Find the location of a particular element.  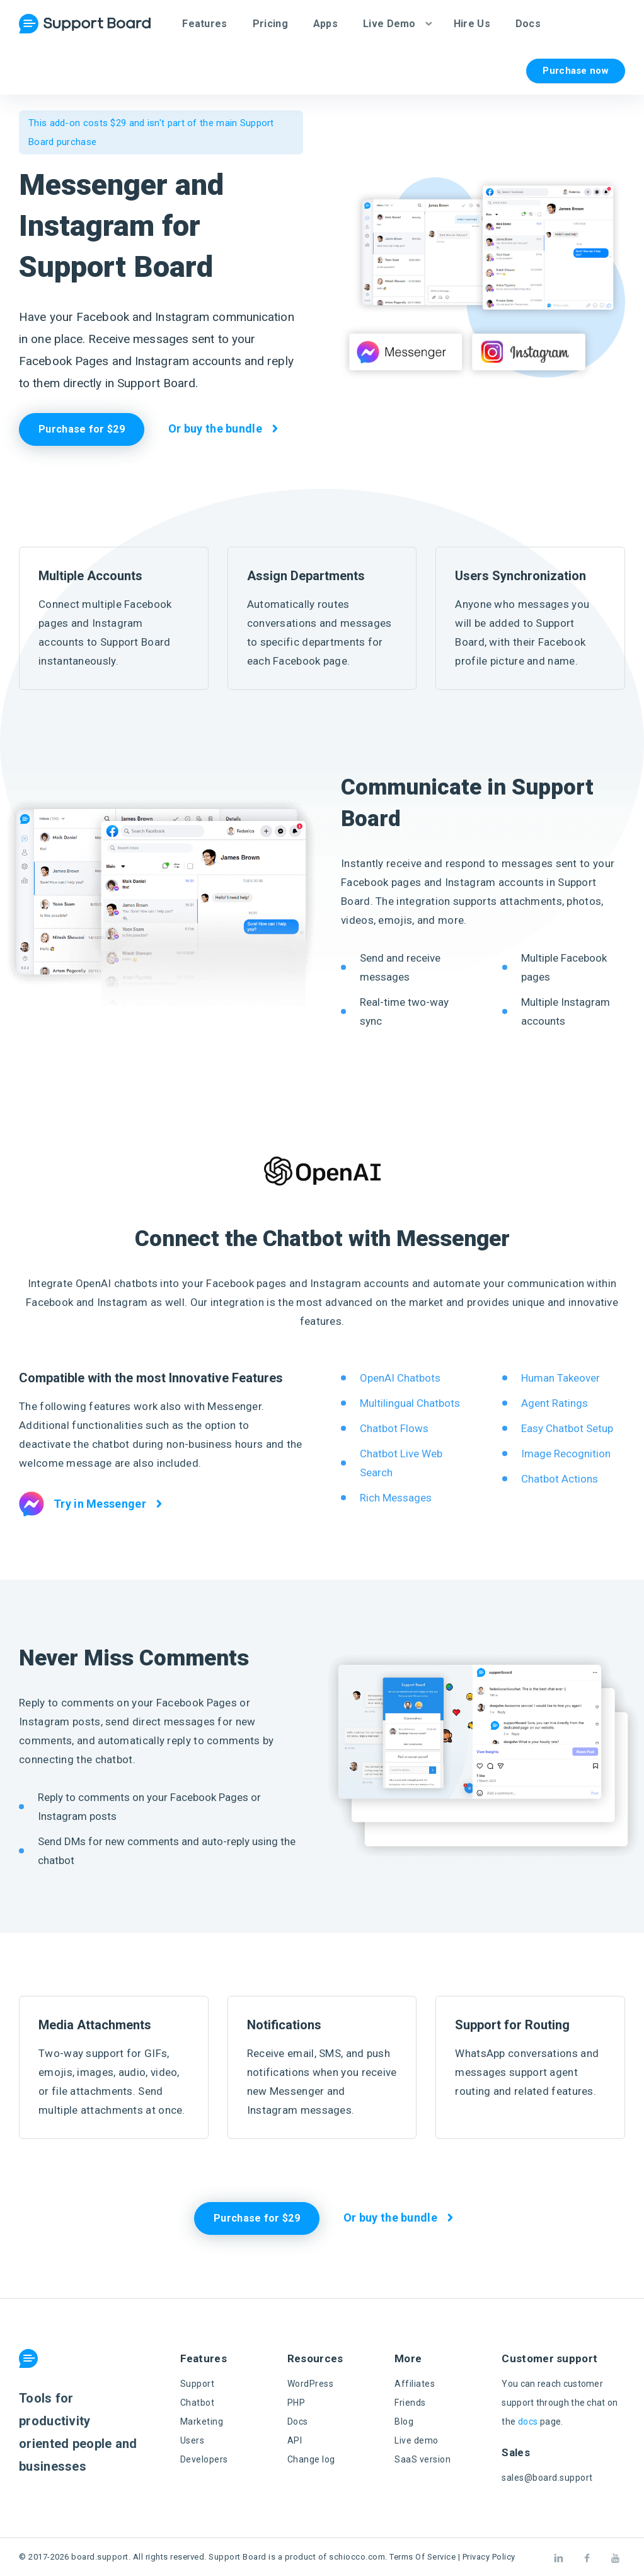

Purchase now is located at coordinates (576, 70).